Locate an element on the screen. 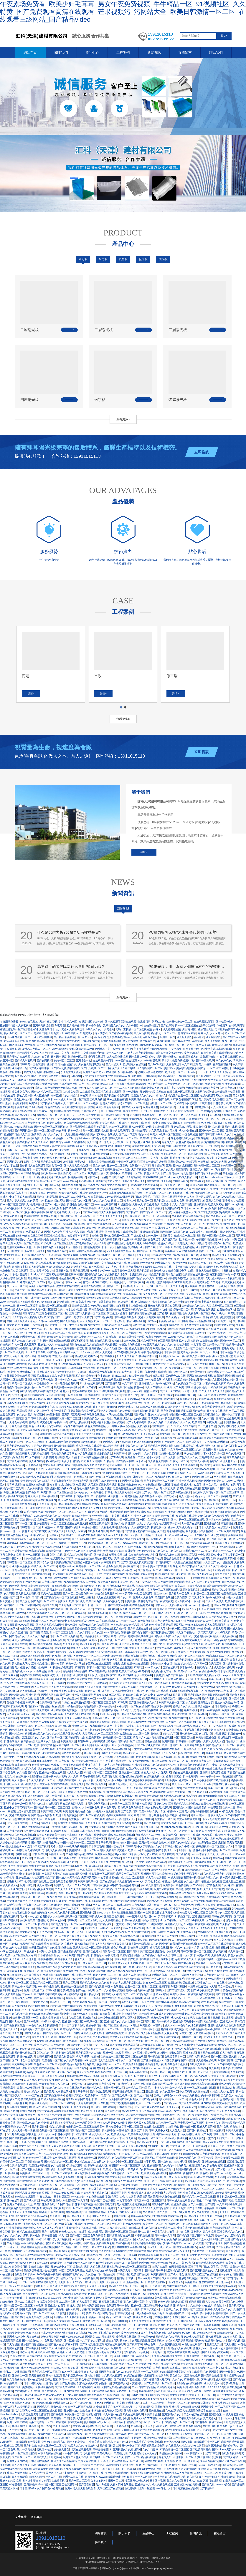 The image size is (246, 2576). 理论片大全免费理伦片 is located at coordinates (132, 1644).